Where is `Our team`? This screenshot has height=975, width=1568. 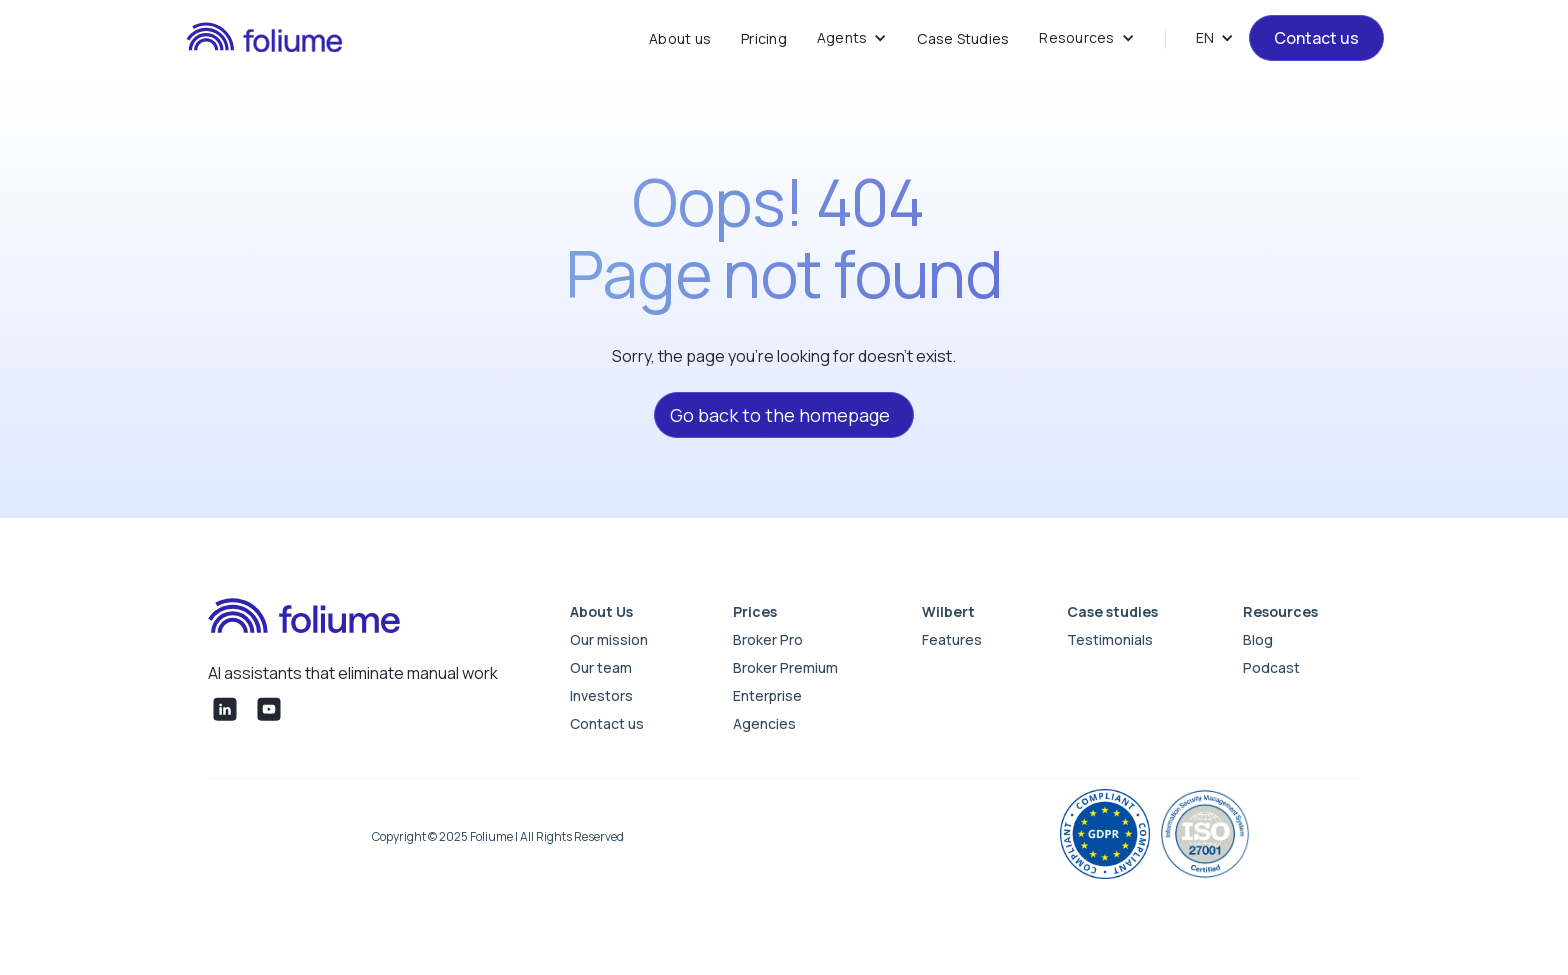
Our team is located at coordinates (601, 667).